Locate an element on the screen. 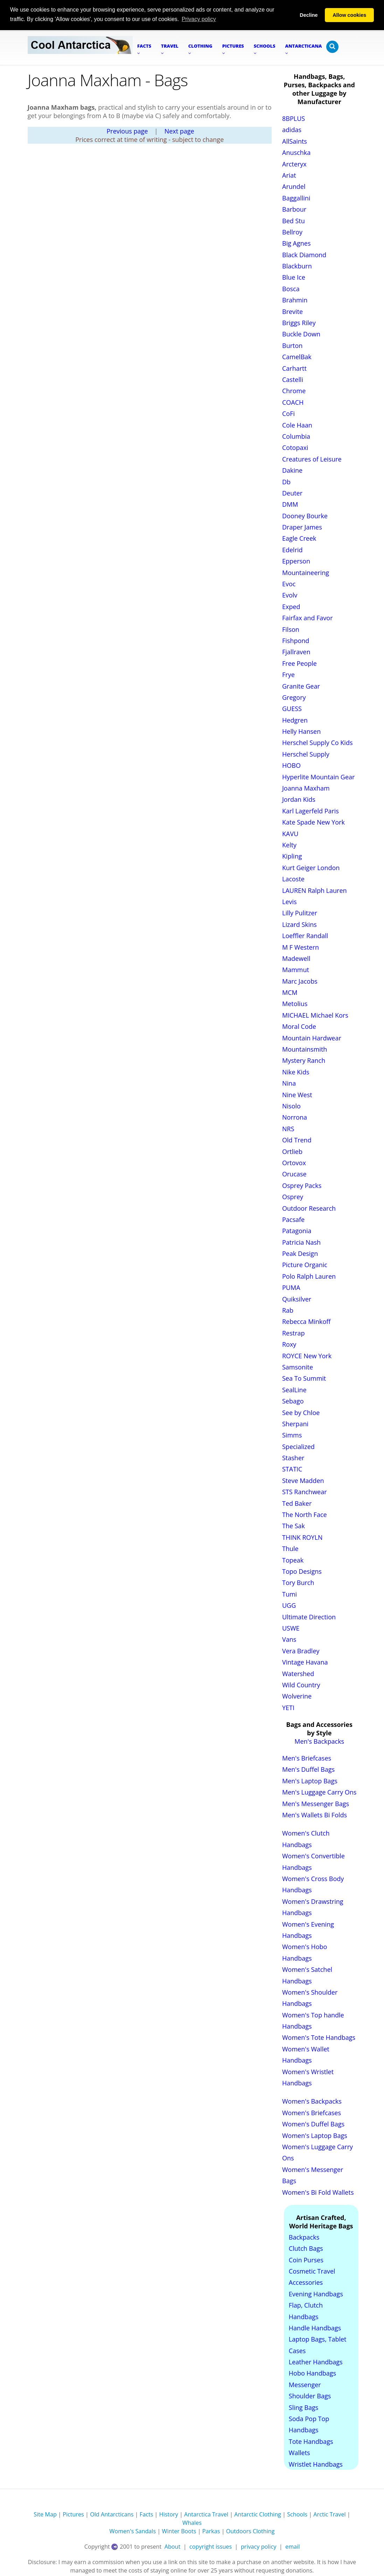  Ultimate Direction is located at coordinates (309, 1616).